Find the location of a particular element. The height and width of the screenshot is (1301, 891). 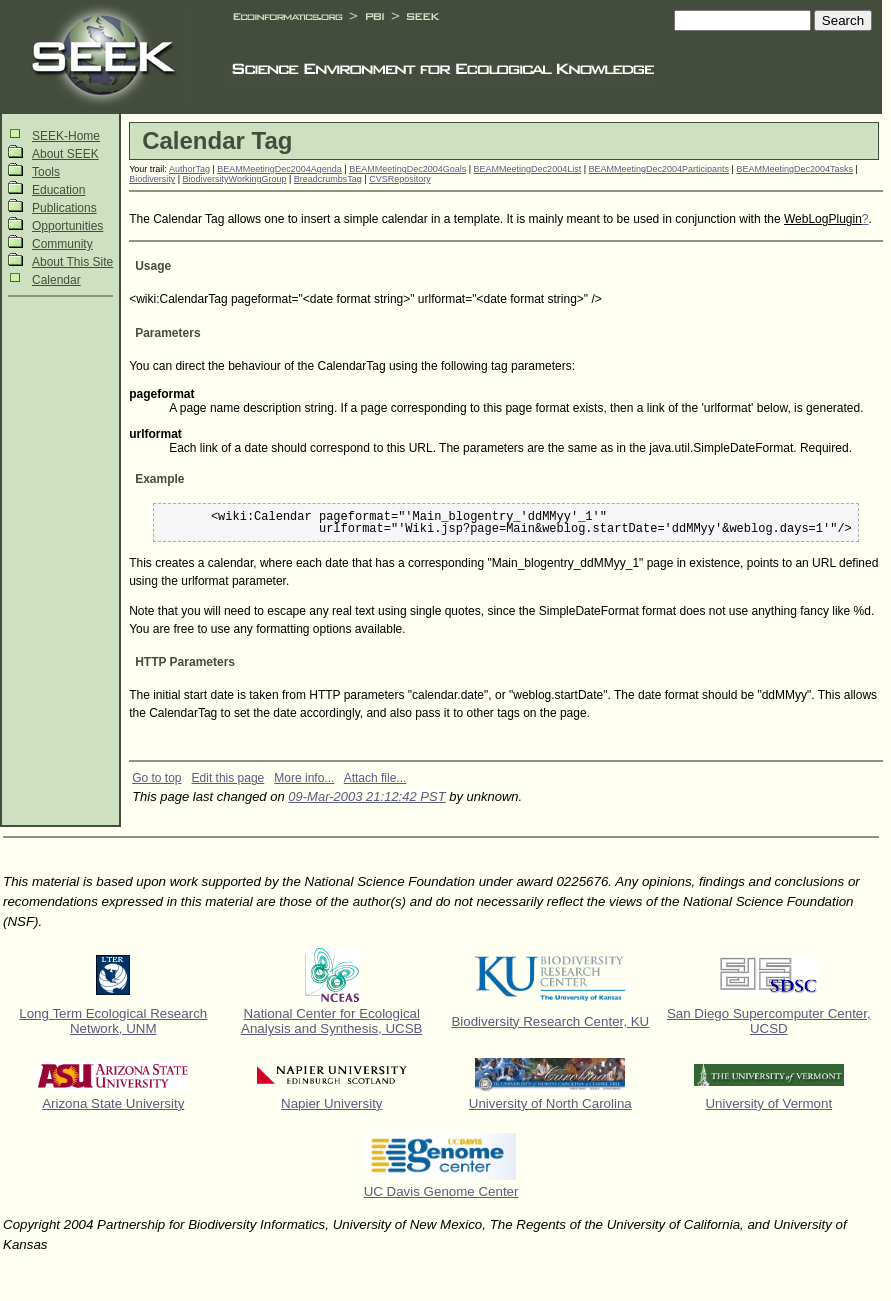

BiodiversityWorkingGroup is located at coordinates (235, 179).